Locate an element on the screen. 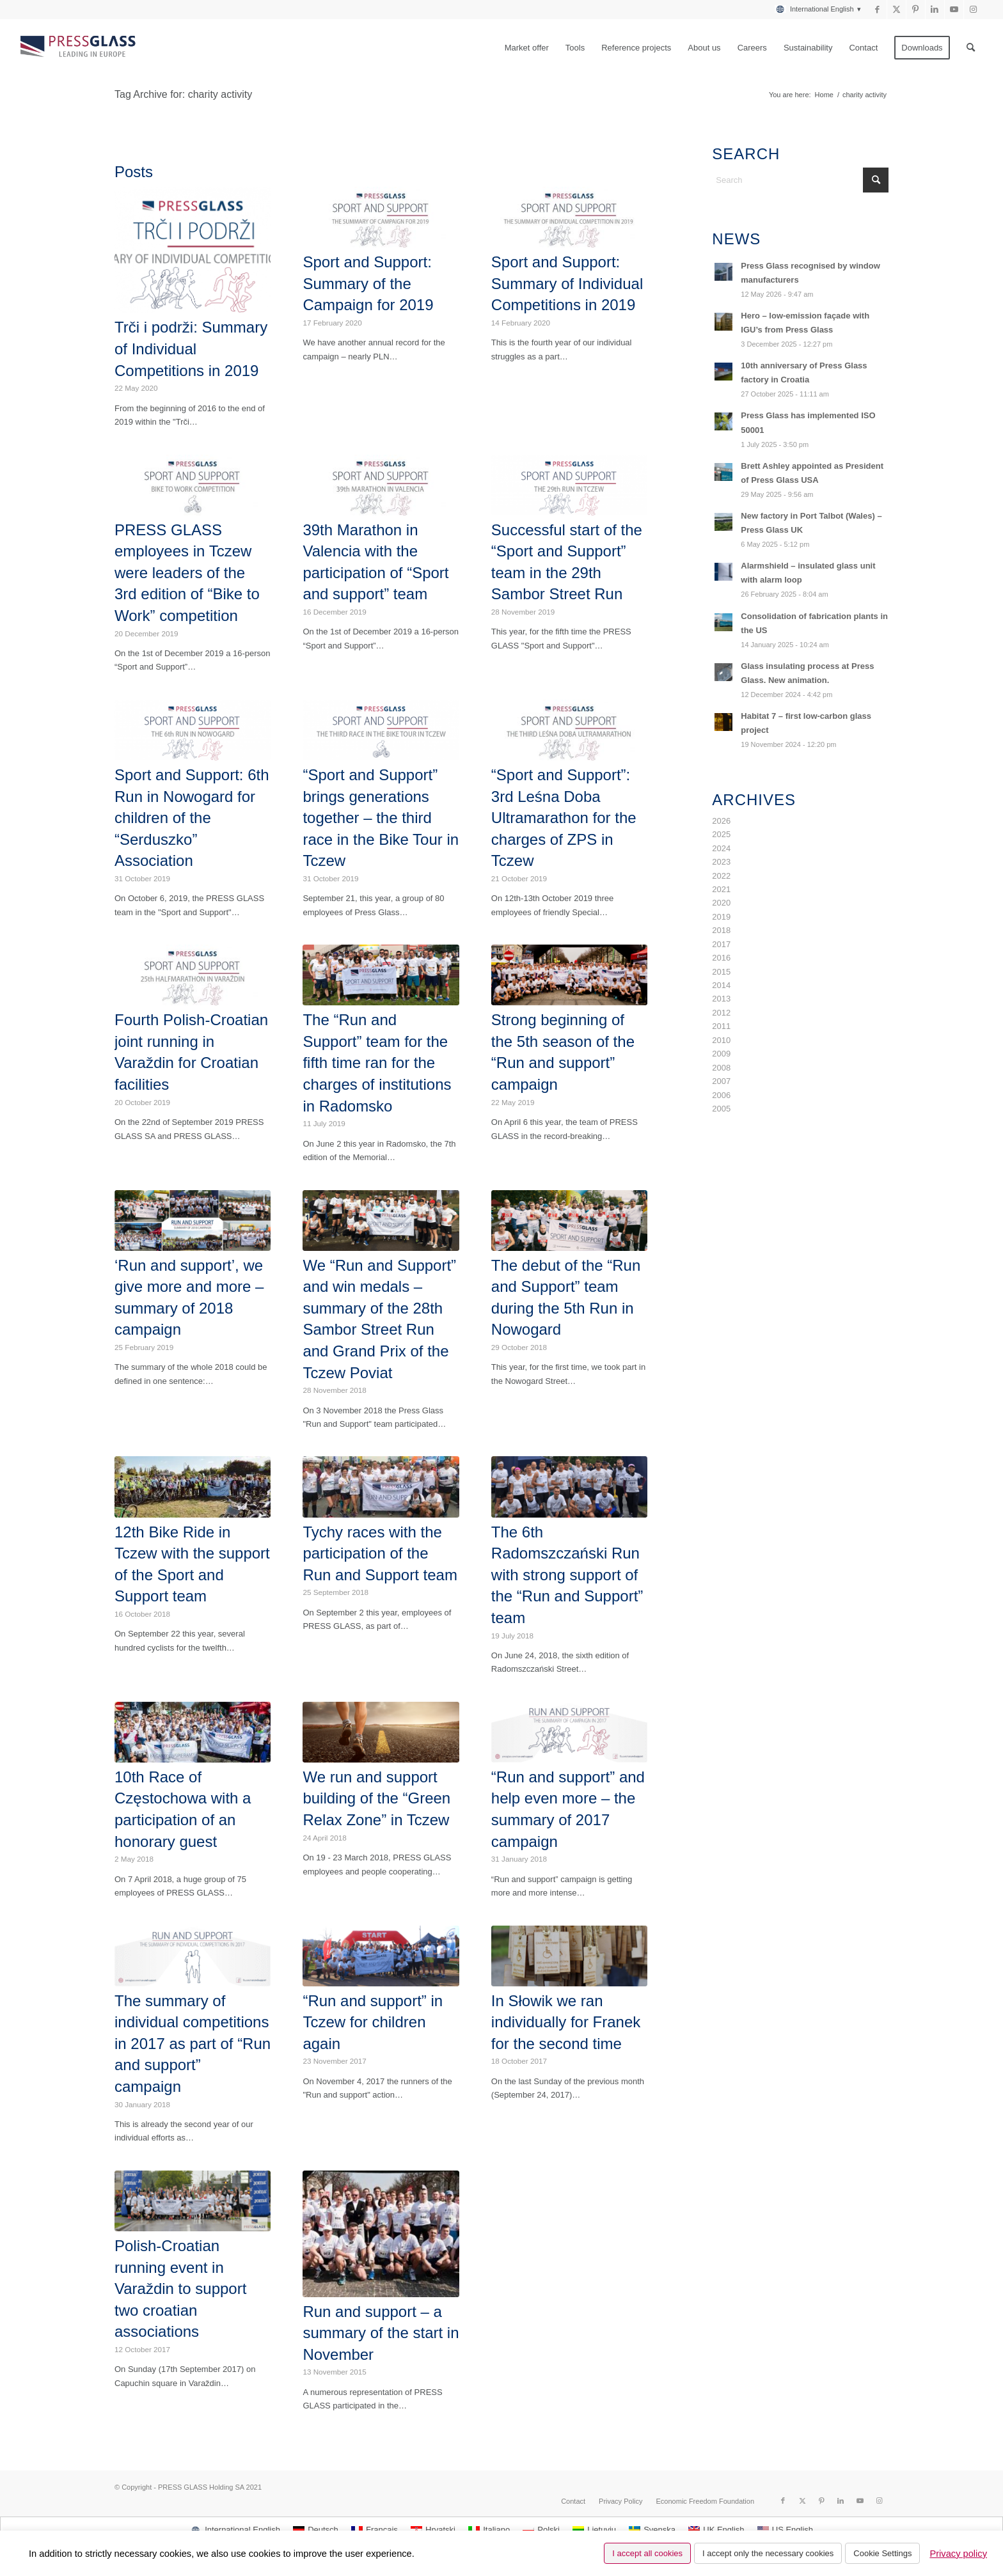  2019 is located at coordinates (721, 917).